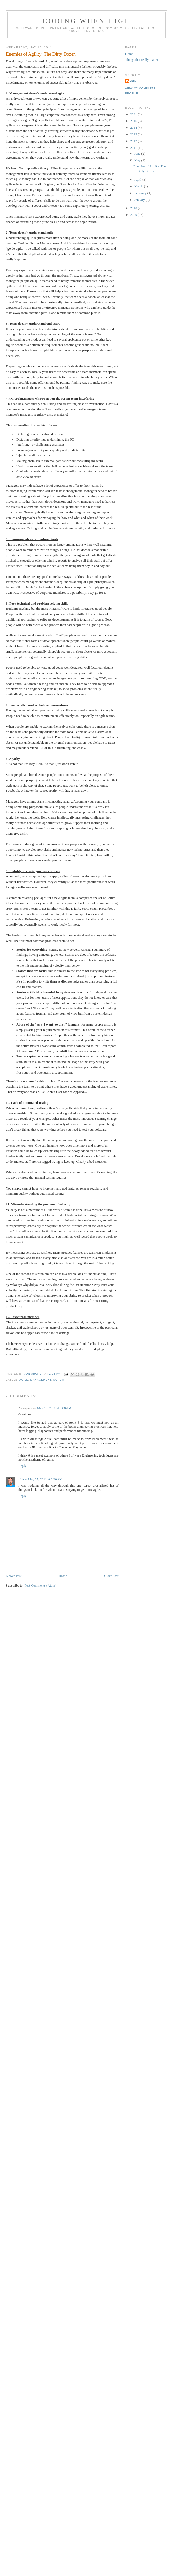  Describe the element at coordinates (13, 1576) in the screenshot. I see `Newer Post` at that location.